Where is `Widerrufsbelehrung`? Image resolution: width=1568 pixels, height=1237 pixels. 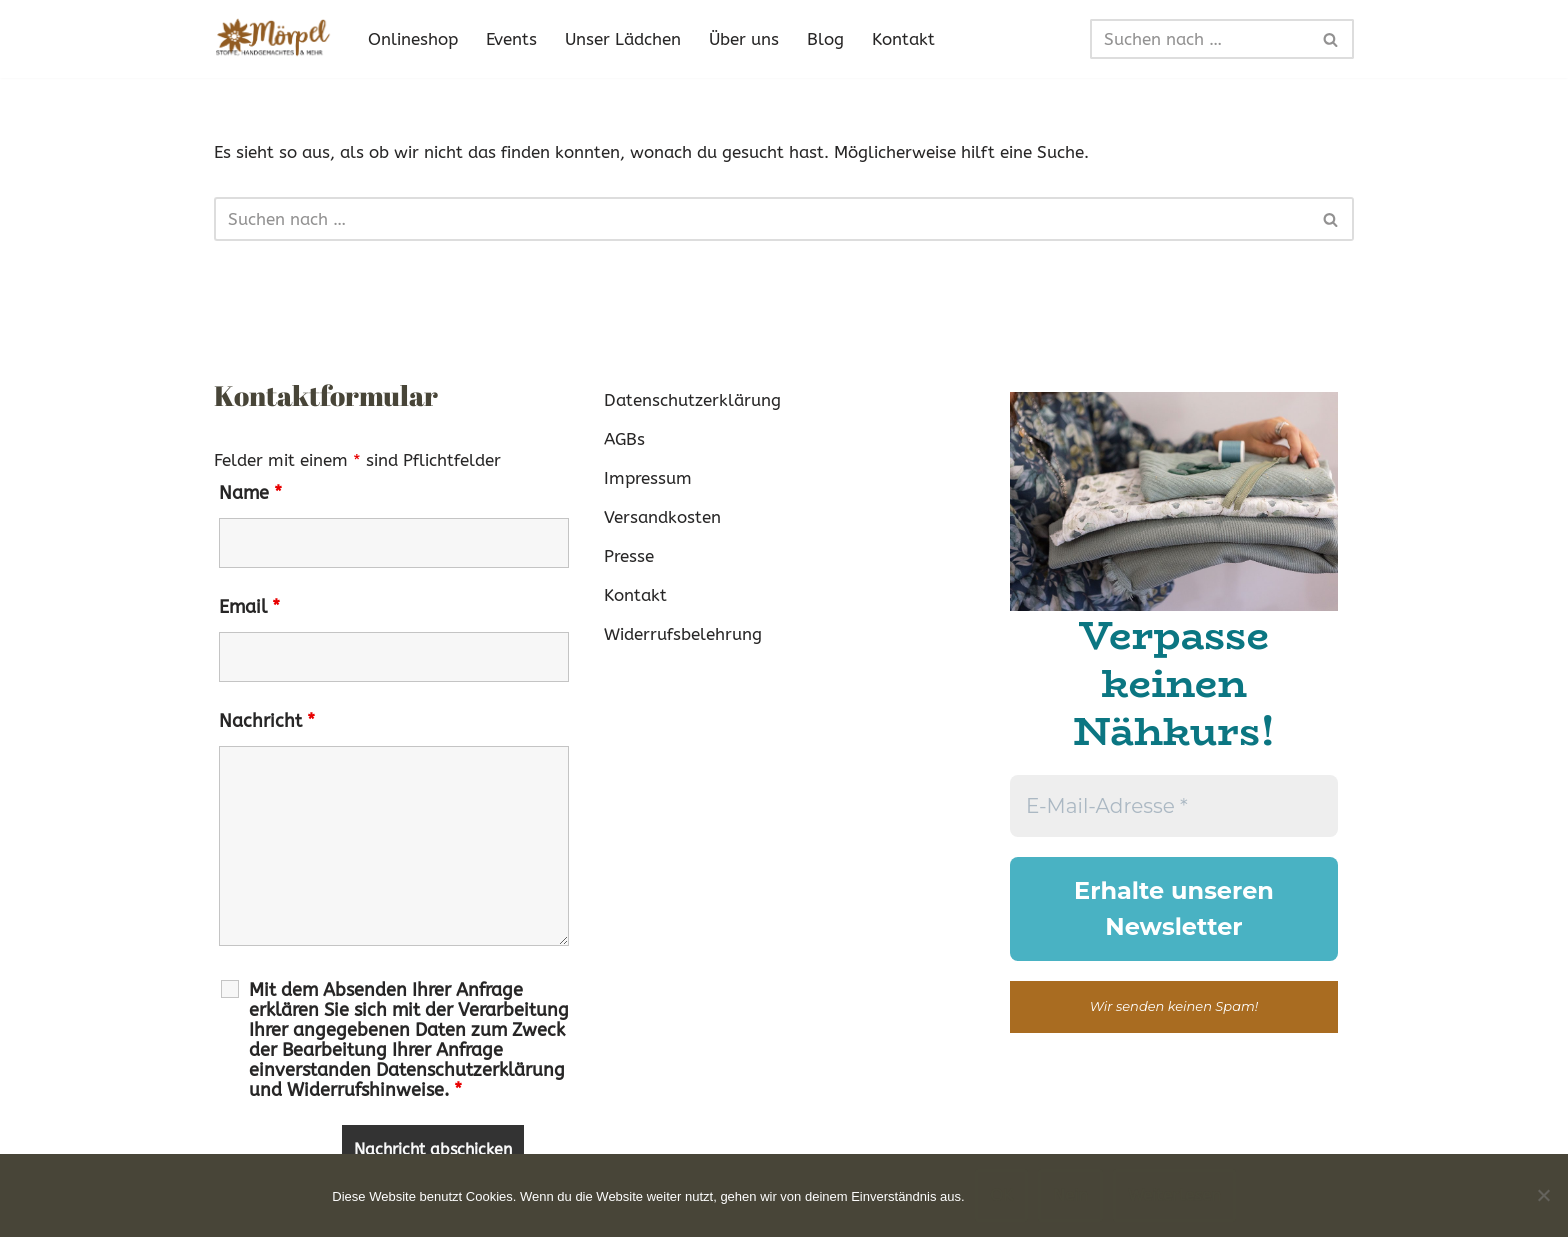 Widerrufsbelehrung is located at coordinates (683, 634).